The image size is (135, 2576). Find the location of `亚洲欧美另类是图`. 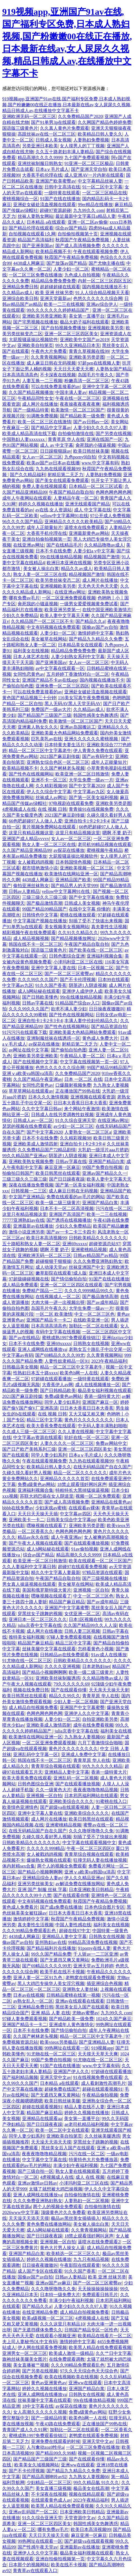

亚洲欧美另类是图 is located at coordinates (87, 357).